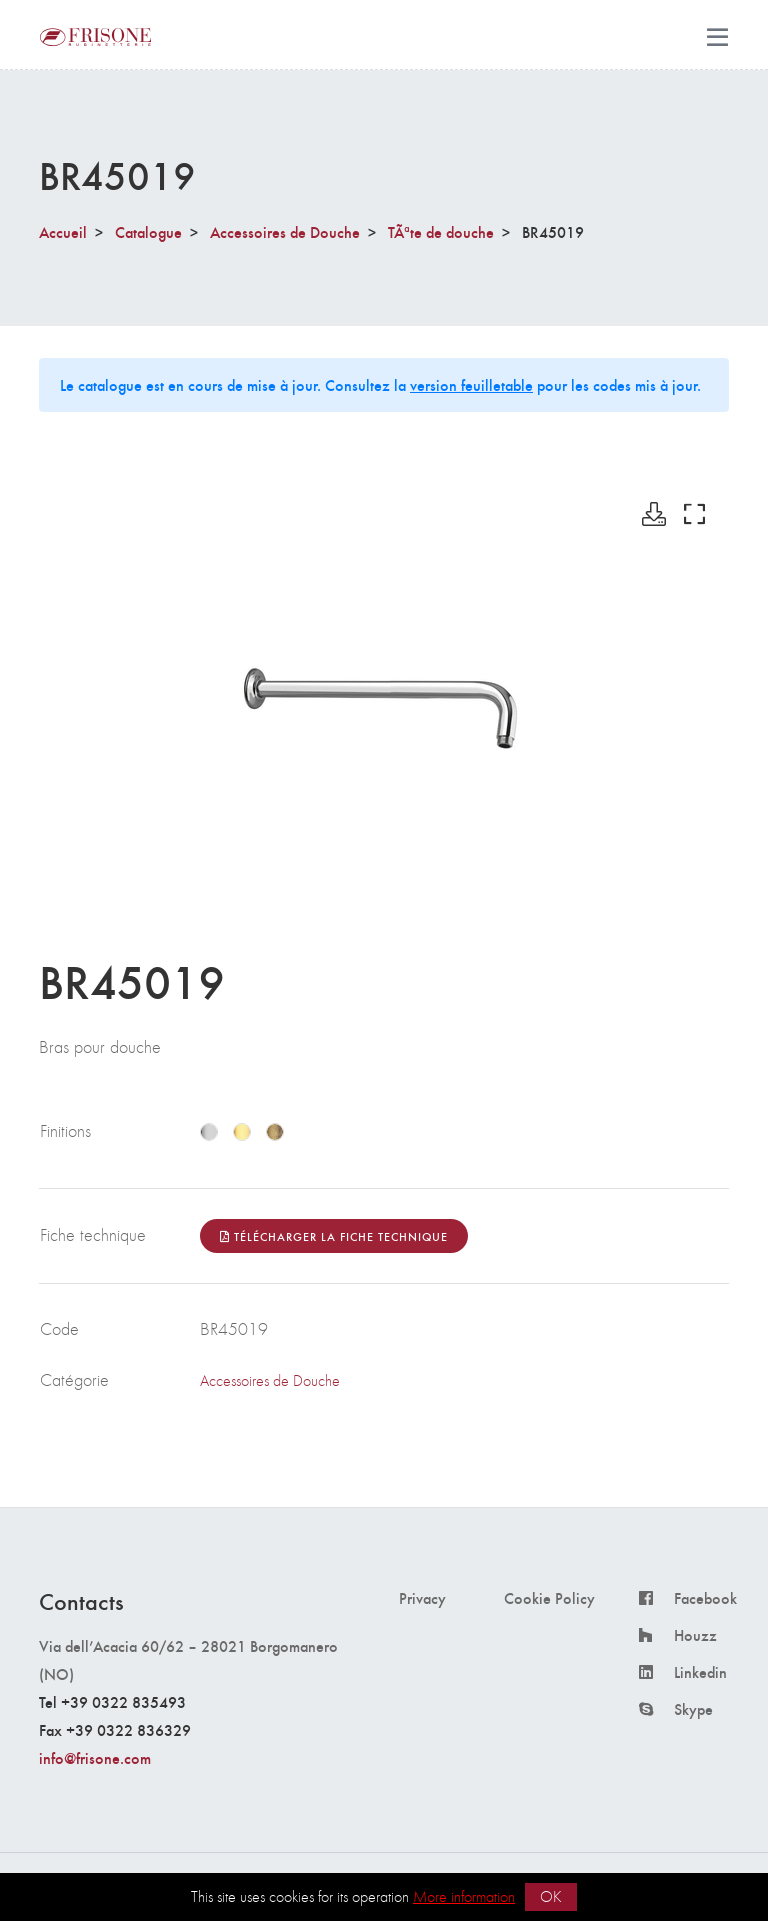 The width and height of the screenshot is (768, 1921). Describe the element at coordinates (549, 1598) in the screenshot. I see `Cookie Policy` at that location.